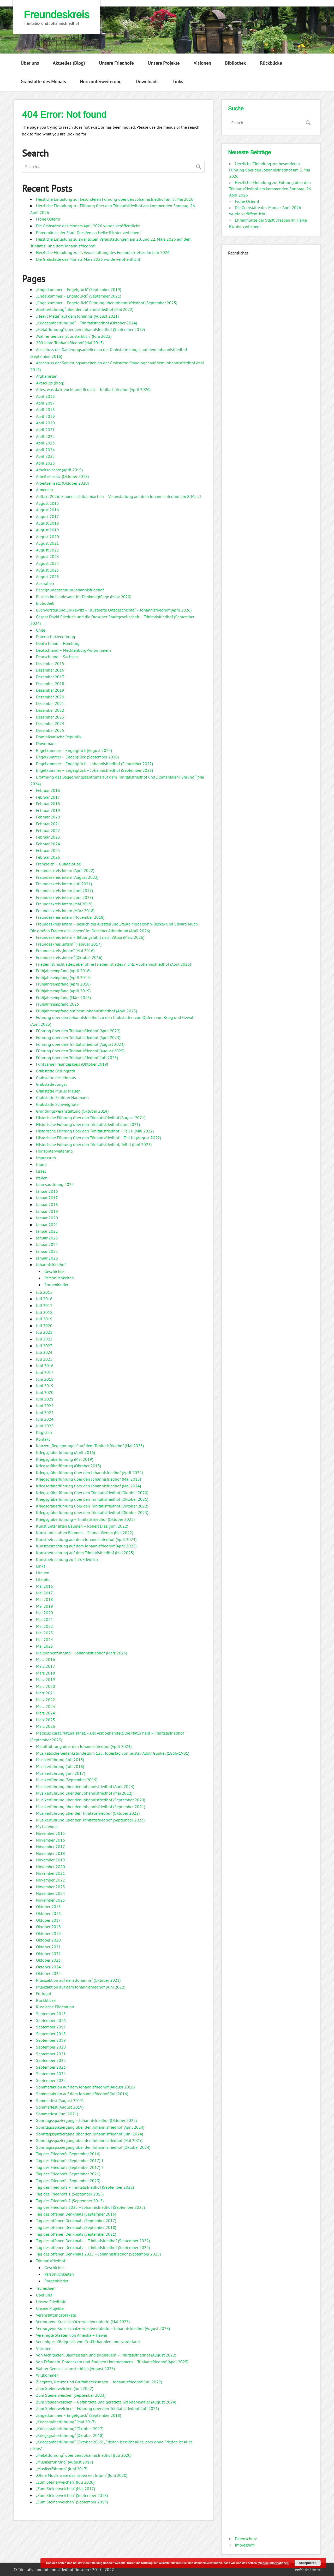  Describe the element at coordinates (44, 1339) in the screenshot. I see `Juli 2022` at that location.